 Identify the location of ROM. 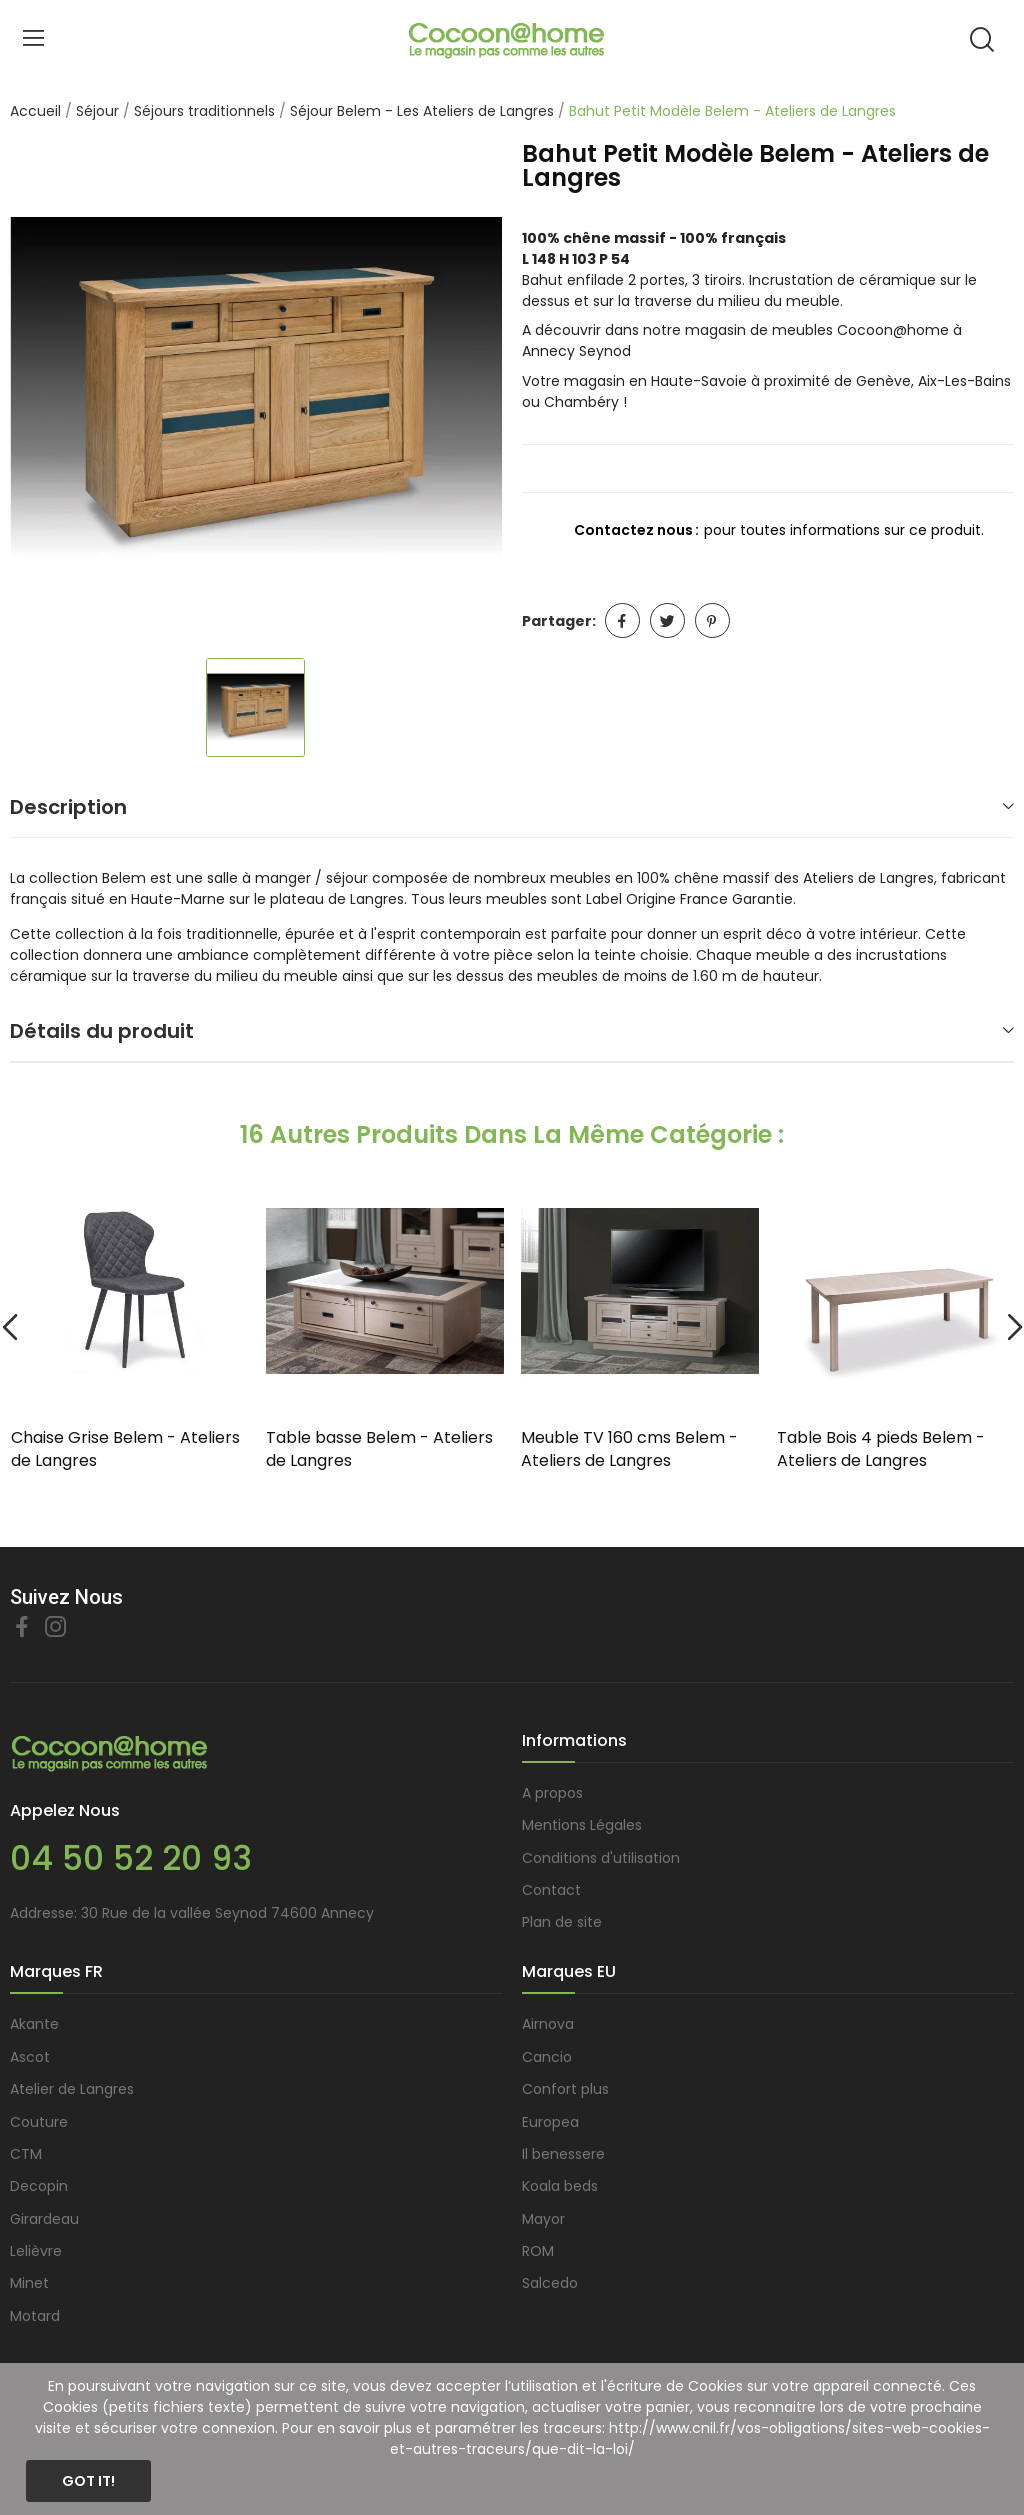
(538, 2251).